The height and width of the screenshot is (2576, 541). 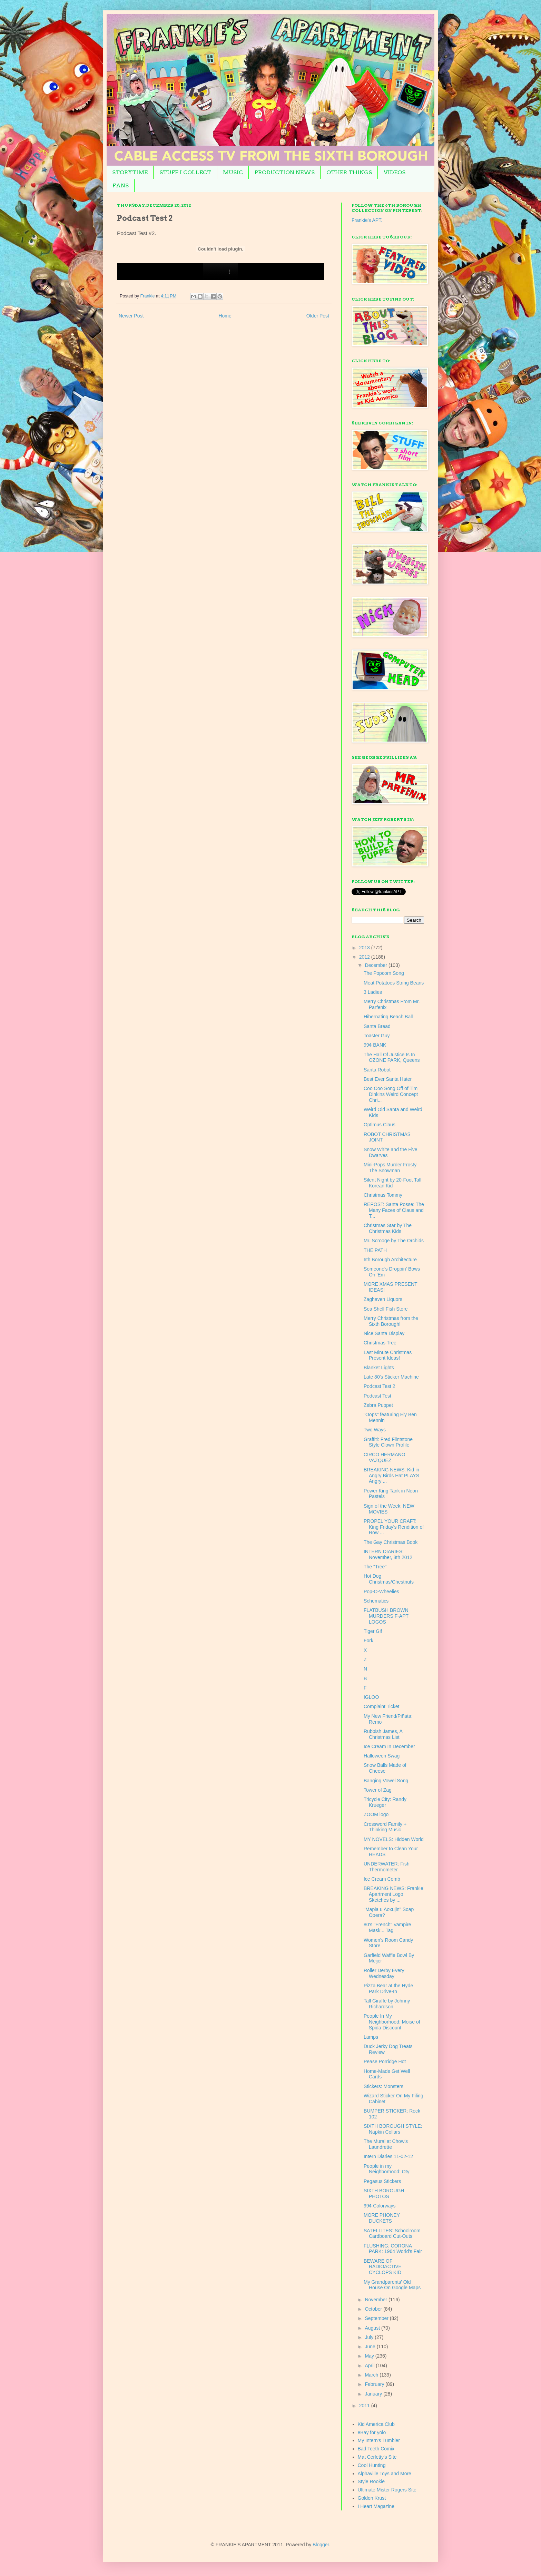 I want to click on Merry Christmas from the Sixth Borough!, so click(x=391, y=1321).